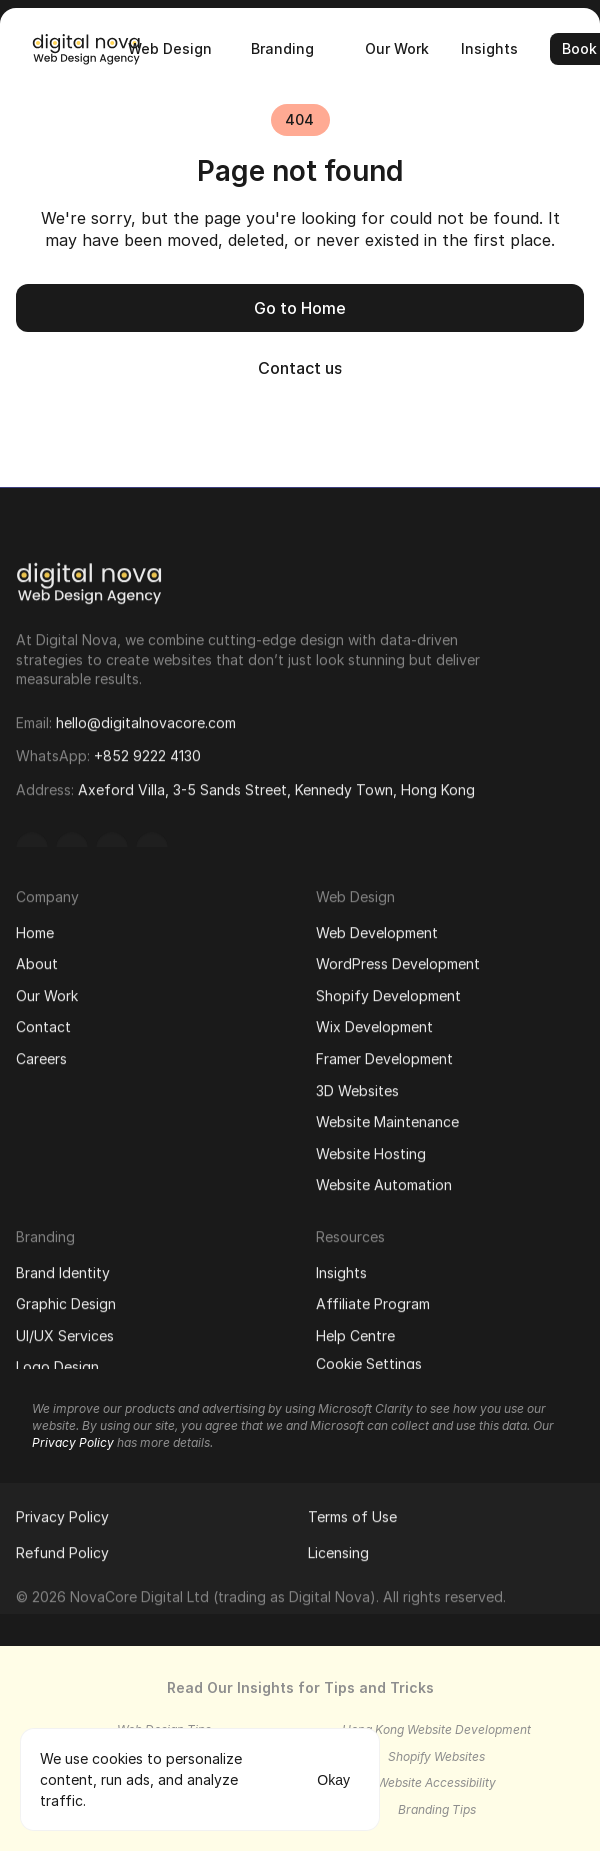 The width and height of the screenshot is (600, 1851). What do you see at coordinates (35, 927) in the screenshot?
I see `Home` at bounding box center [35, 927].